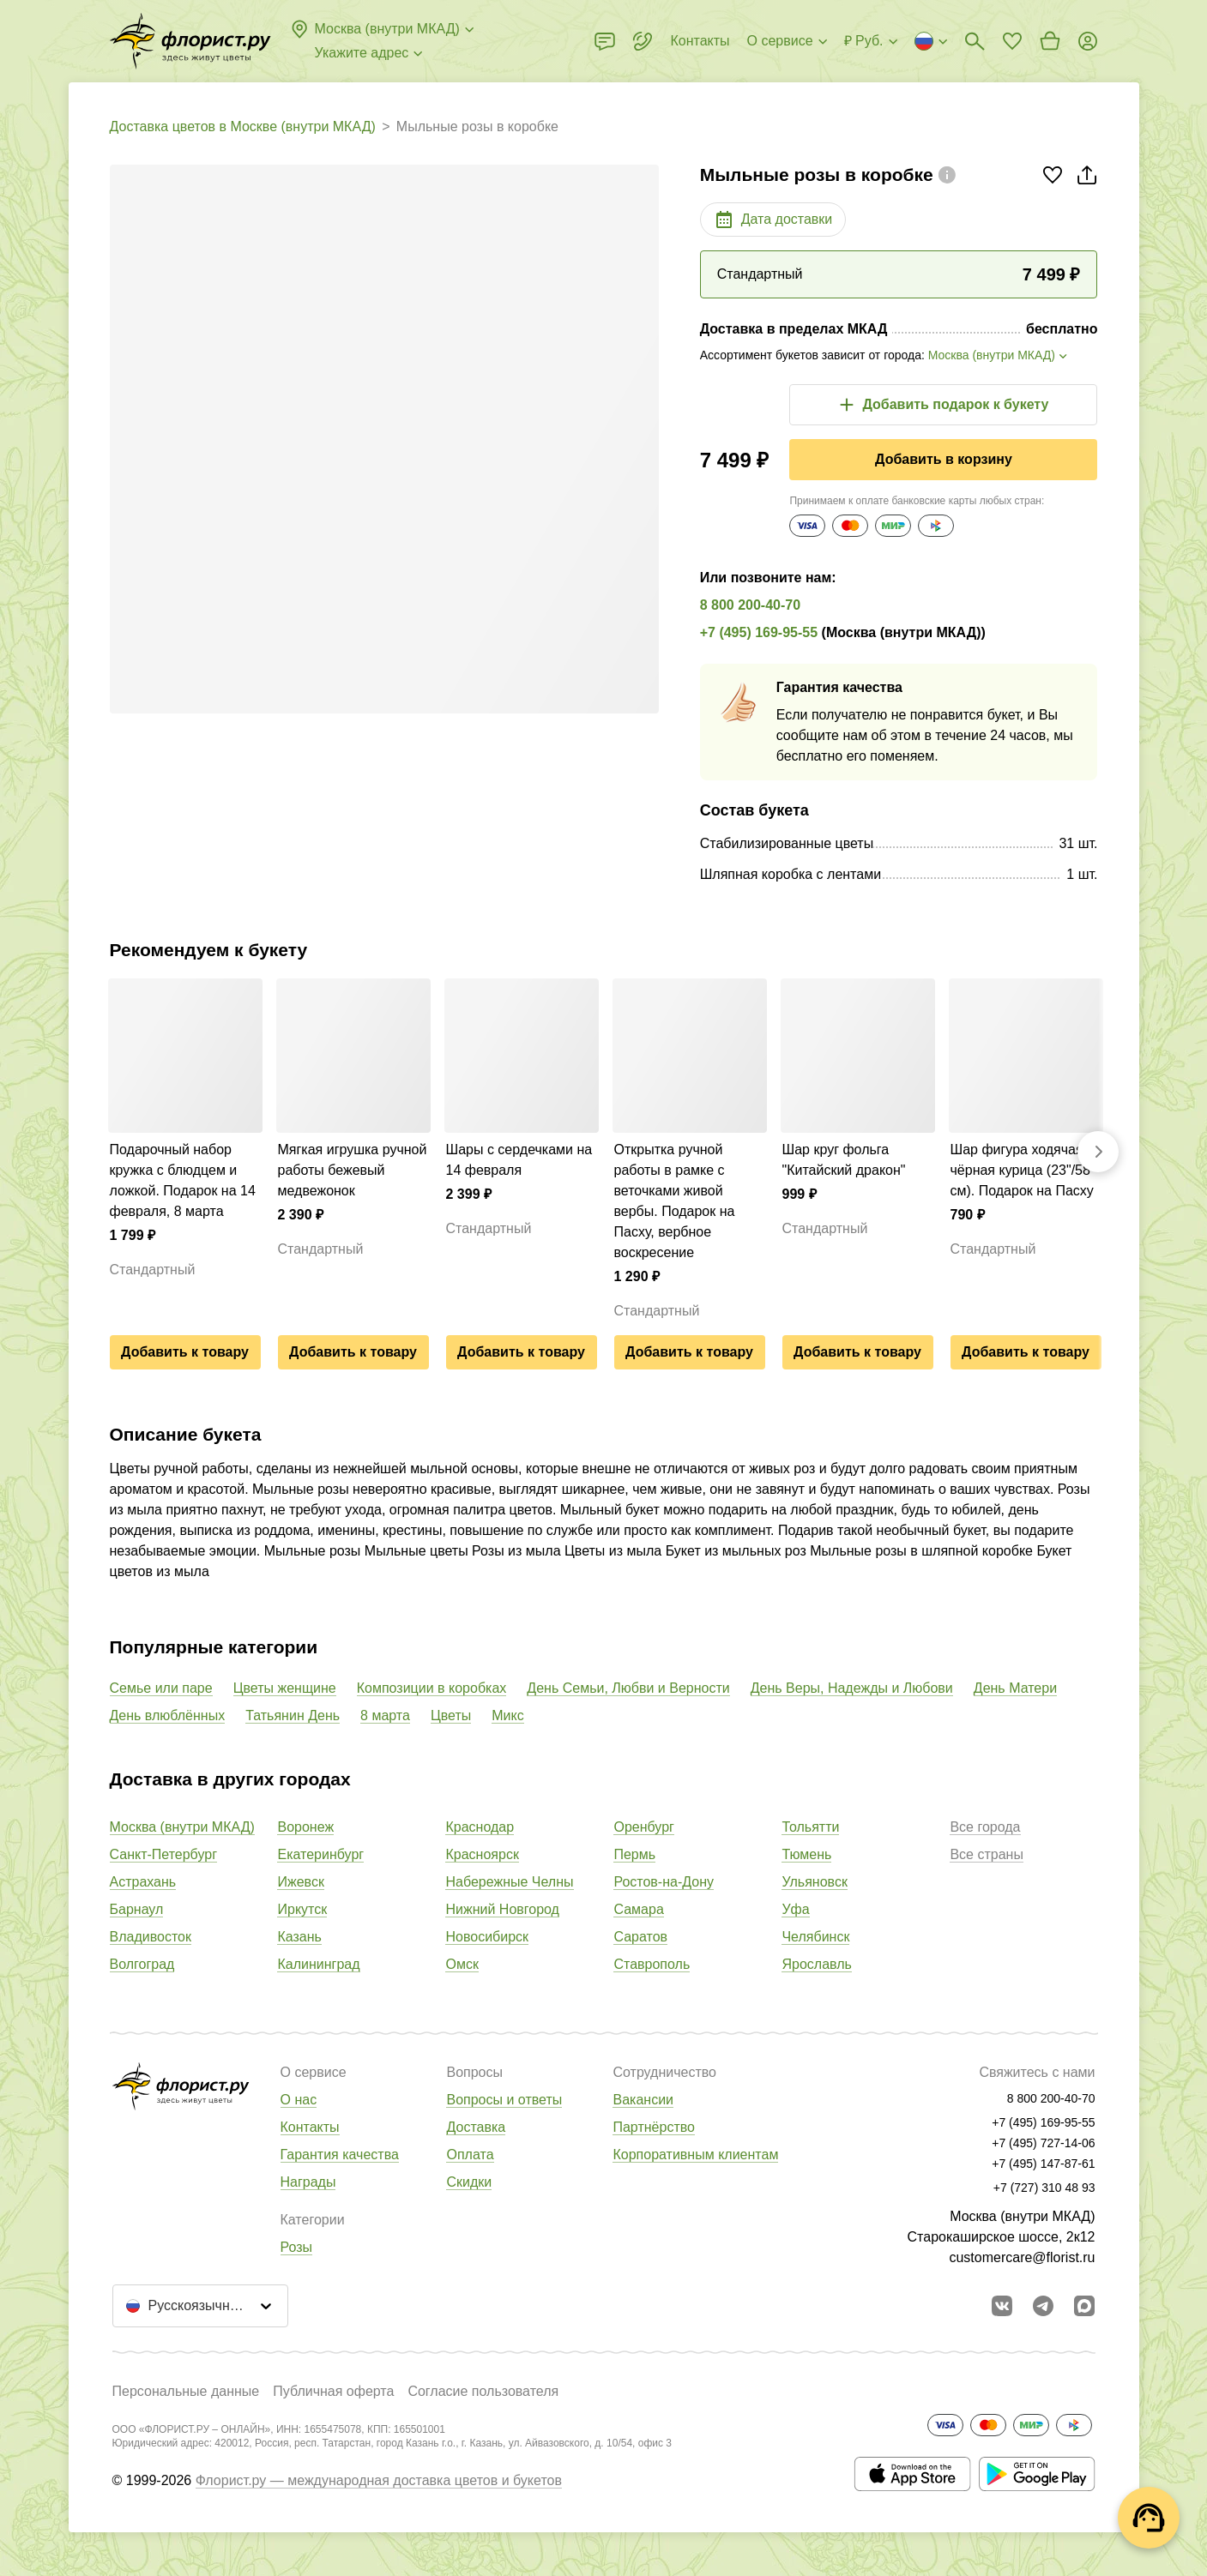 Image resolution: width=1207 pixels, height=2576 pixels. What do you see at coordinates (461, 1964) in the screenshot?
I see `Омск` at bounding box center [461, 1964].